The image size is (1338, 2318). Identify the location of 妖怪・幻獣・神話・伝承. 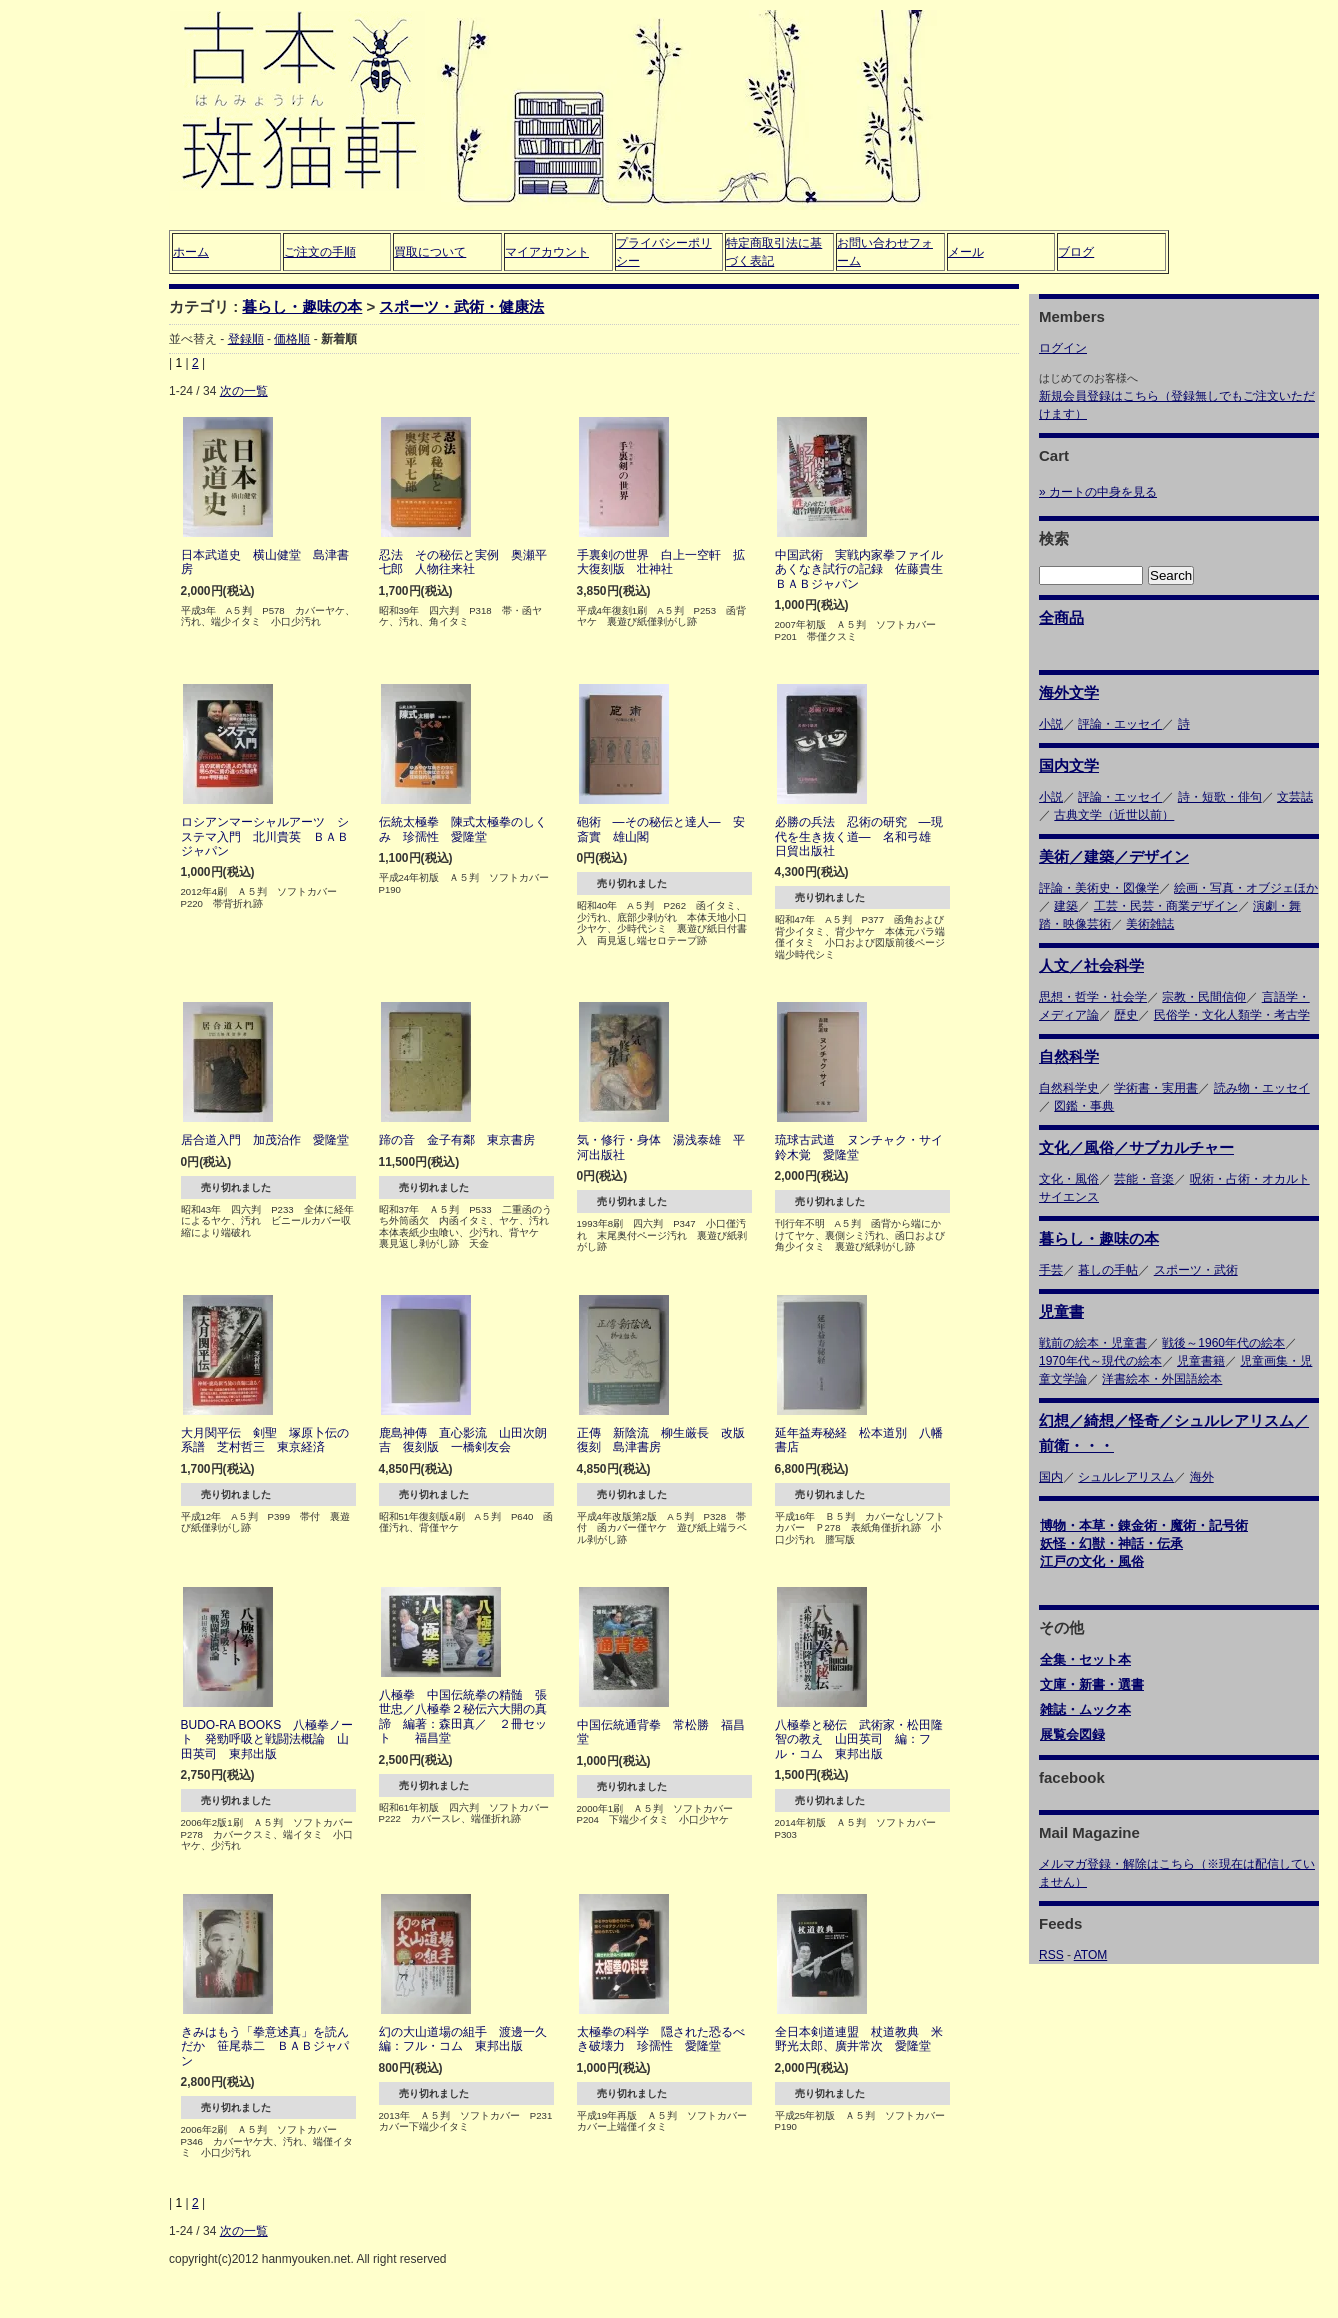
(1111, 1543).